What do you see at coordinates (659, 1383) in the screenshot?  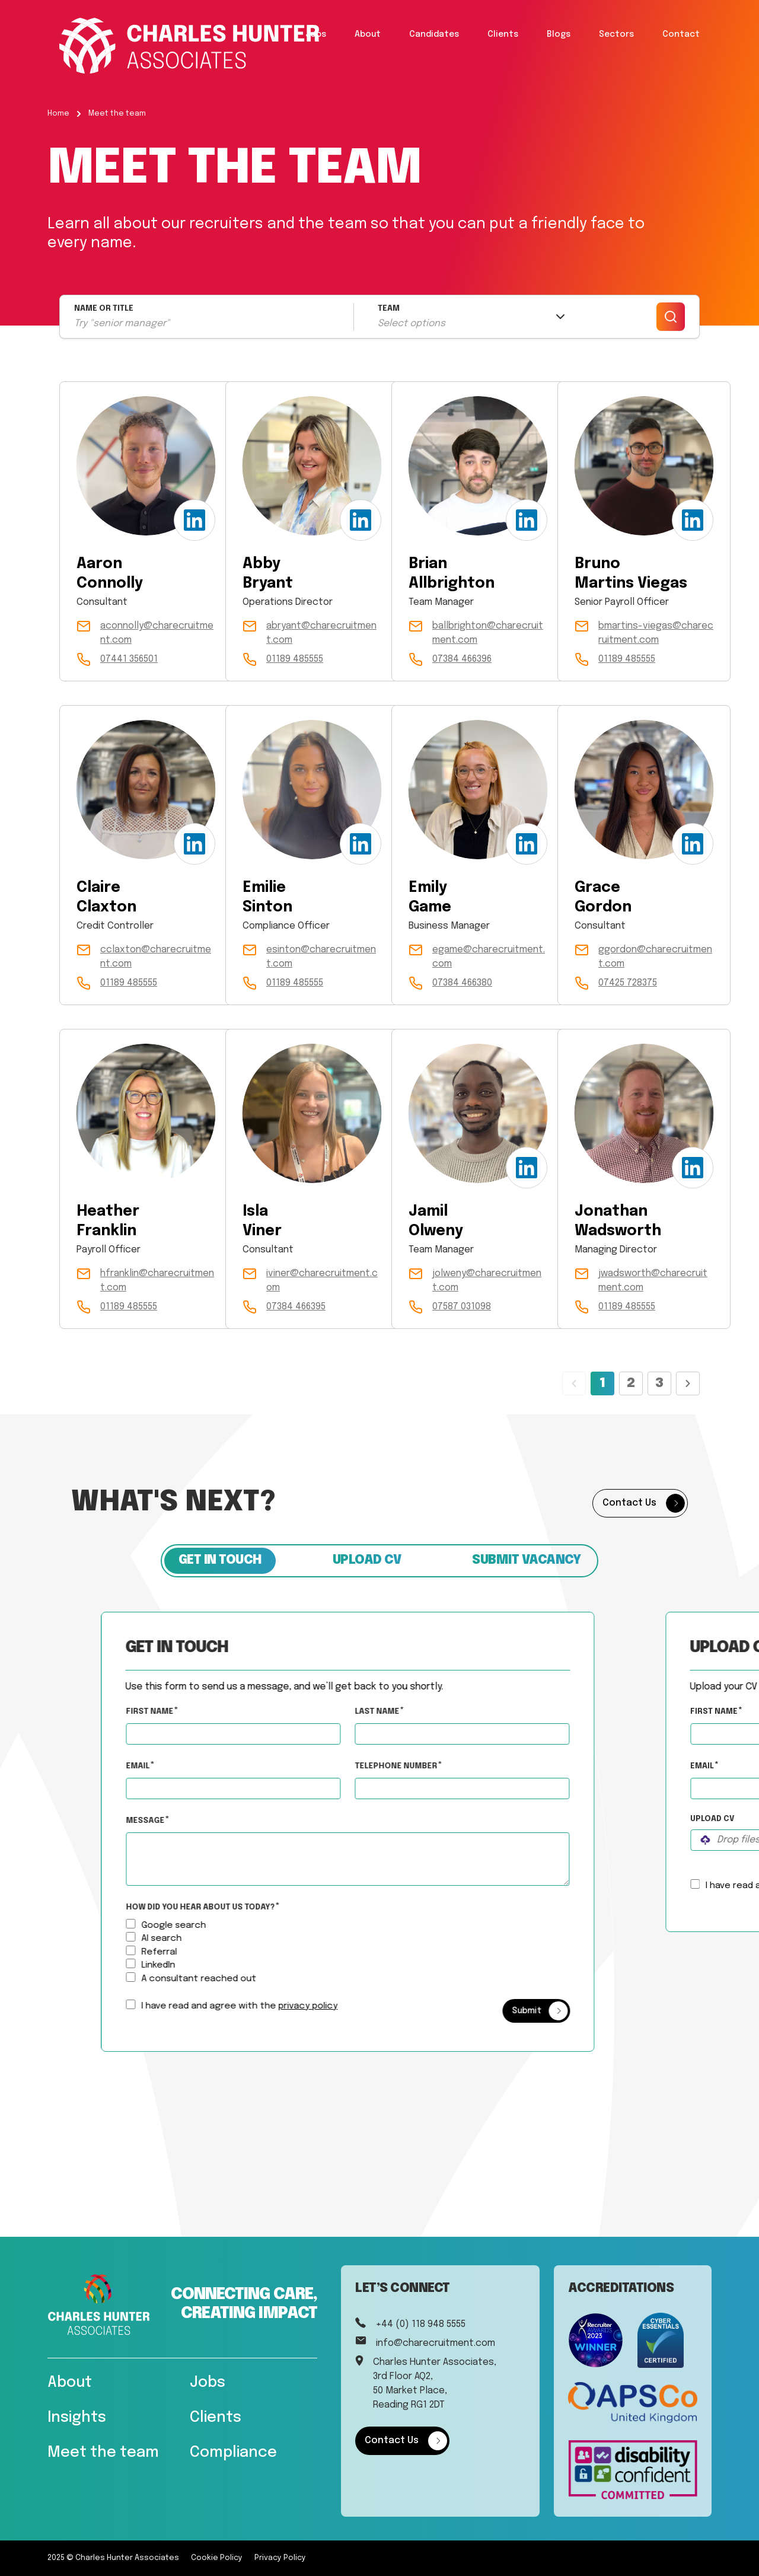 I see `3 [Page 3]` at bounding box center [659, 1383].